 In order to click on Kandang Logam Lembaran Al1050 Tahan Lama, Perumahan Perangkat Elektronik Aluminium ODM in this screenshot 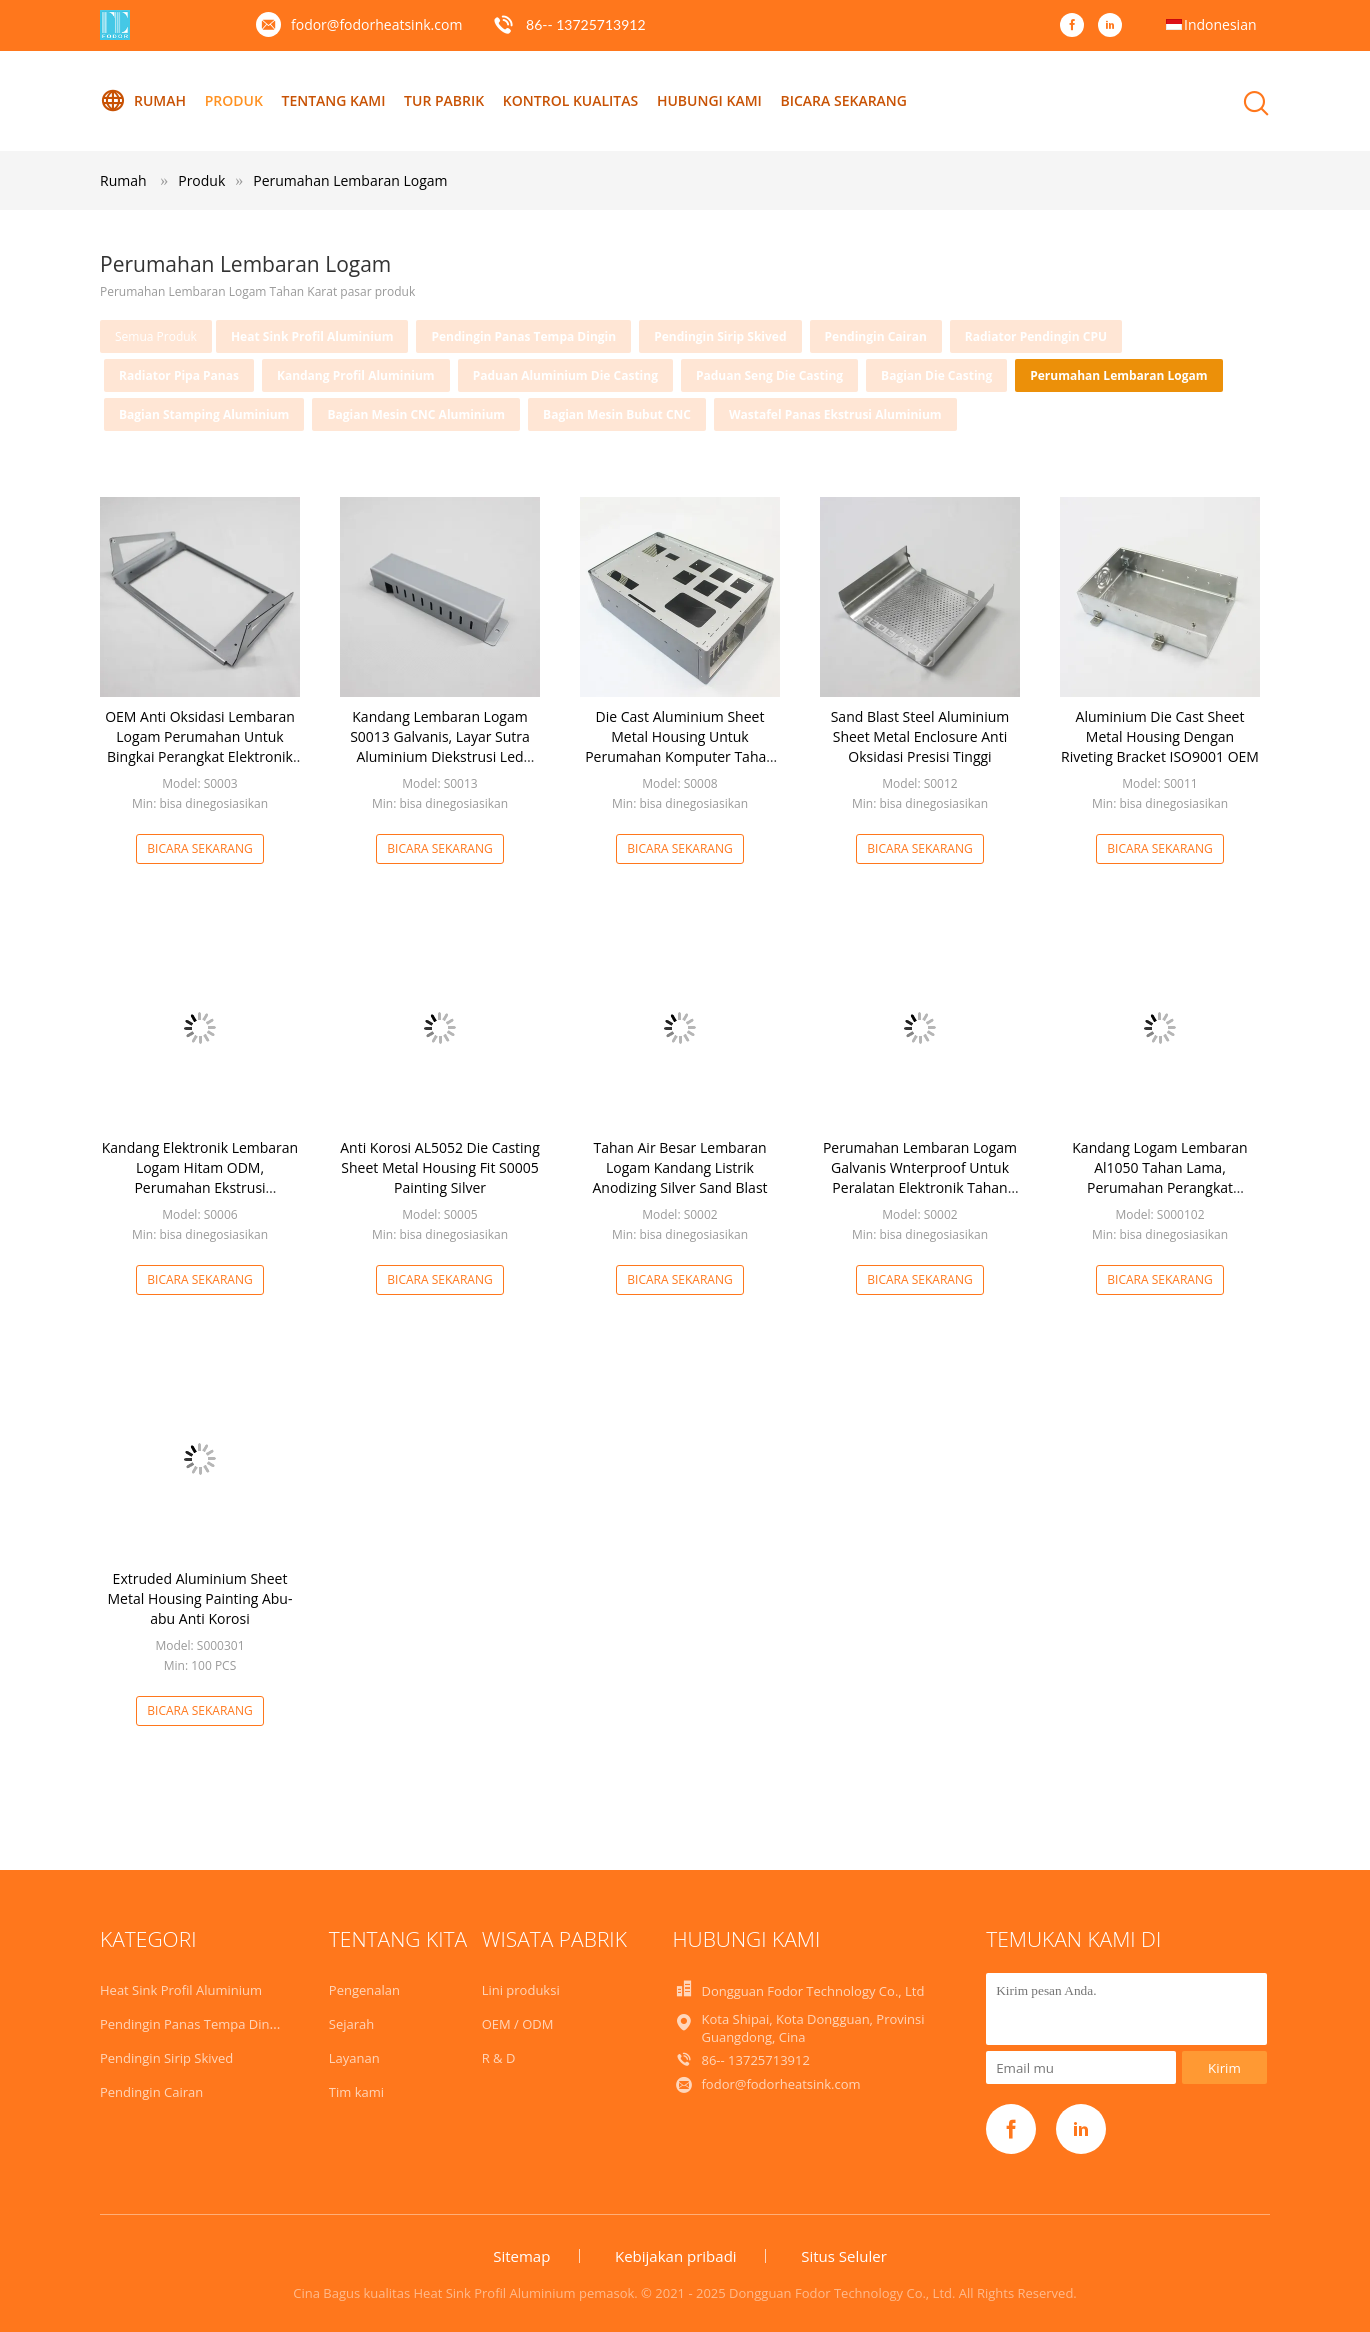, I will do `click(1159, 1177)`.